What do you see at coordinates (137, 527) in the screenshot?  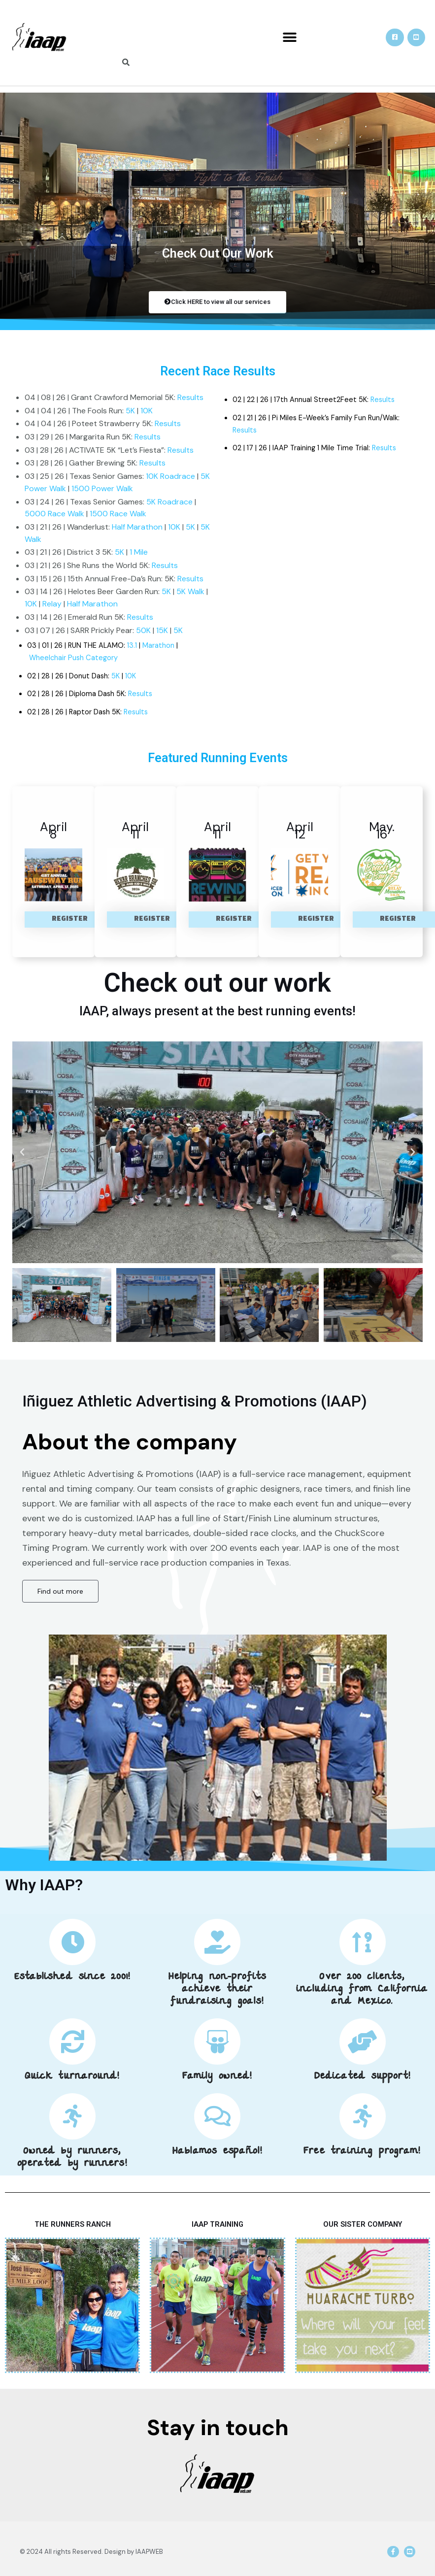 I see `Half Marathon` at bounding box center [137, 527].